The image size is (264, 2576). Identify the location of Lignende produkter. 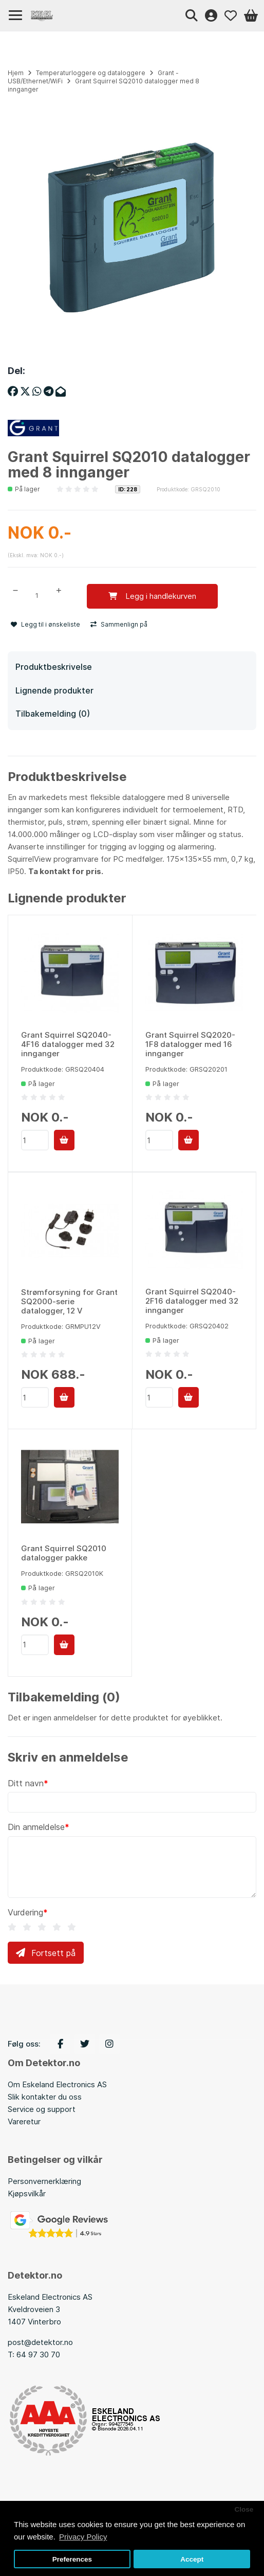
(54, 690).